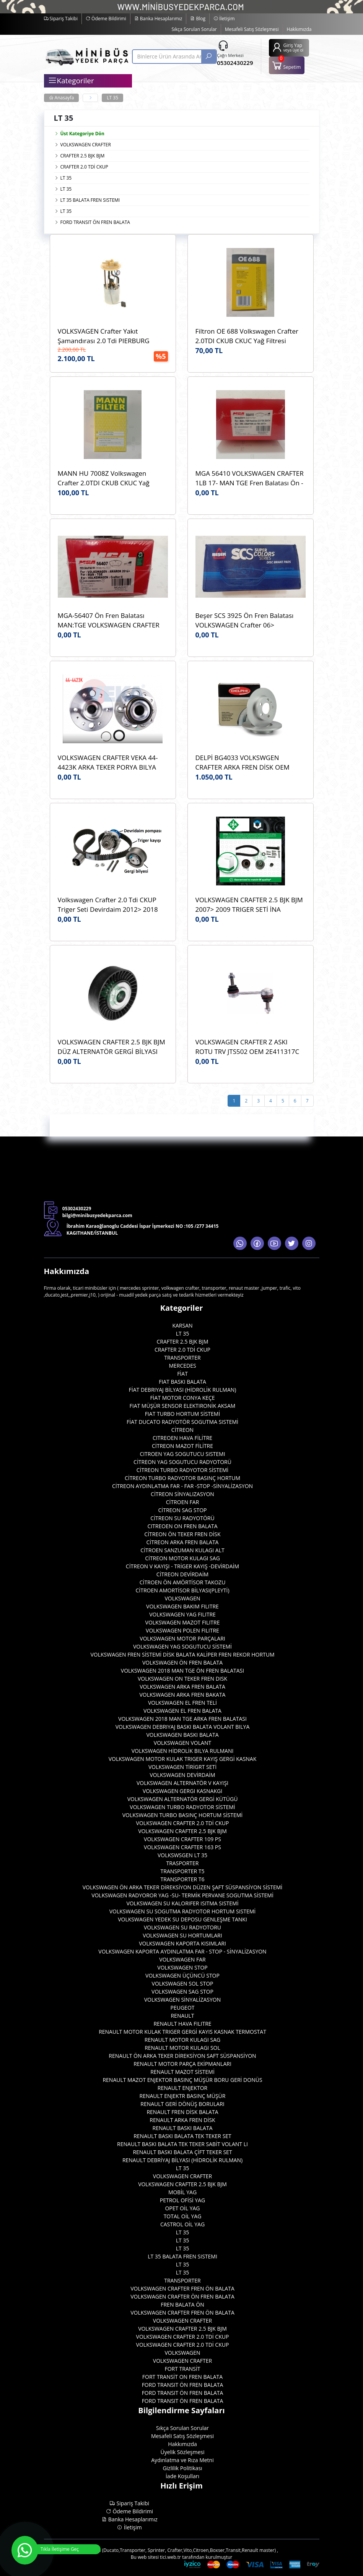 Image resolution: width=363 pixels, height=2576 pixels. What do you see at coordinates (182, 1606) in the screenshot?
I see `VOLKSWAGEN BAKIM FILITRE` at bounding box center [182, 1606].